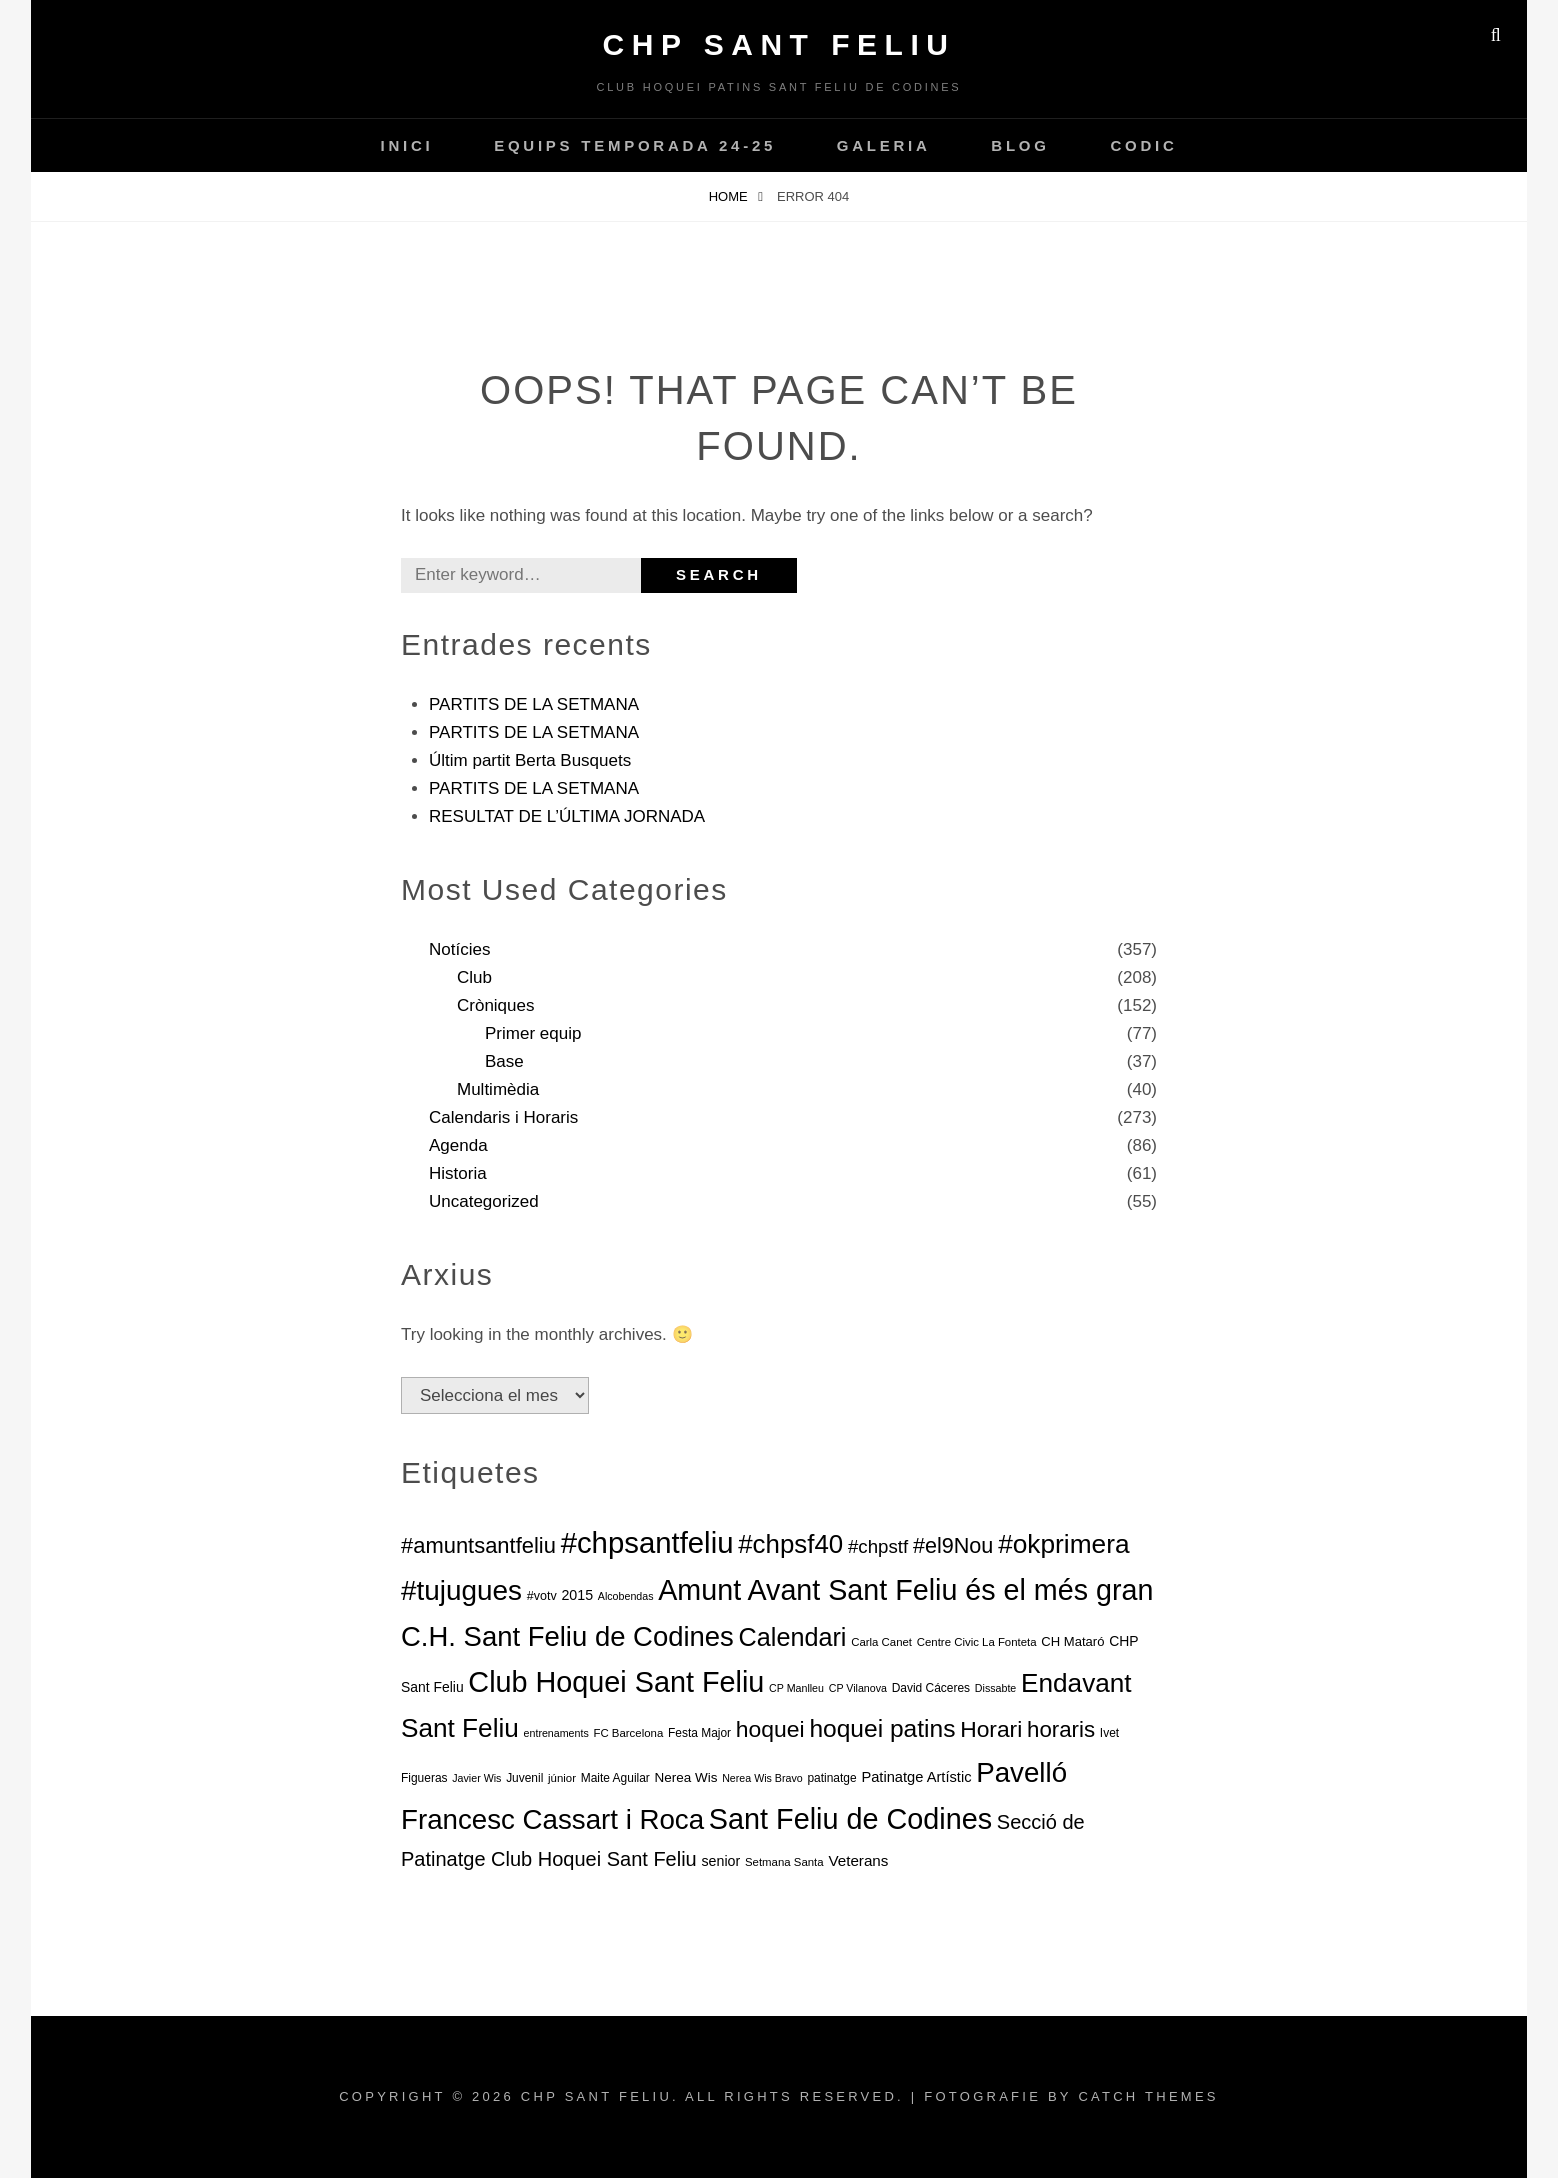 This screenshot has height=2178, width=1558. What do you see at coordinates (686, 1777) in the screenshot?
I see `Nerea Wis [Nerea Wis (10 elements)]` at bounding box center [686, 1777].